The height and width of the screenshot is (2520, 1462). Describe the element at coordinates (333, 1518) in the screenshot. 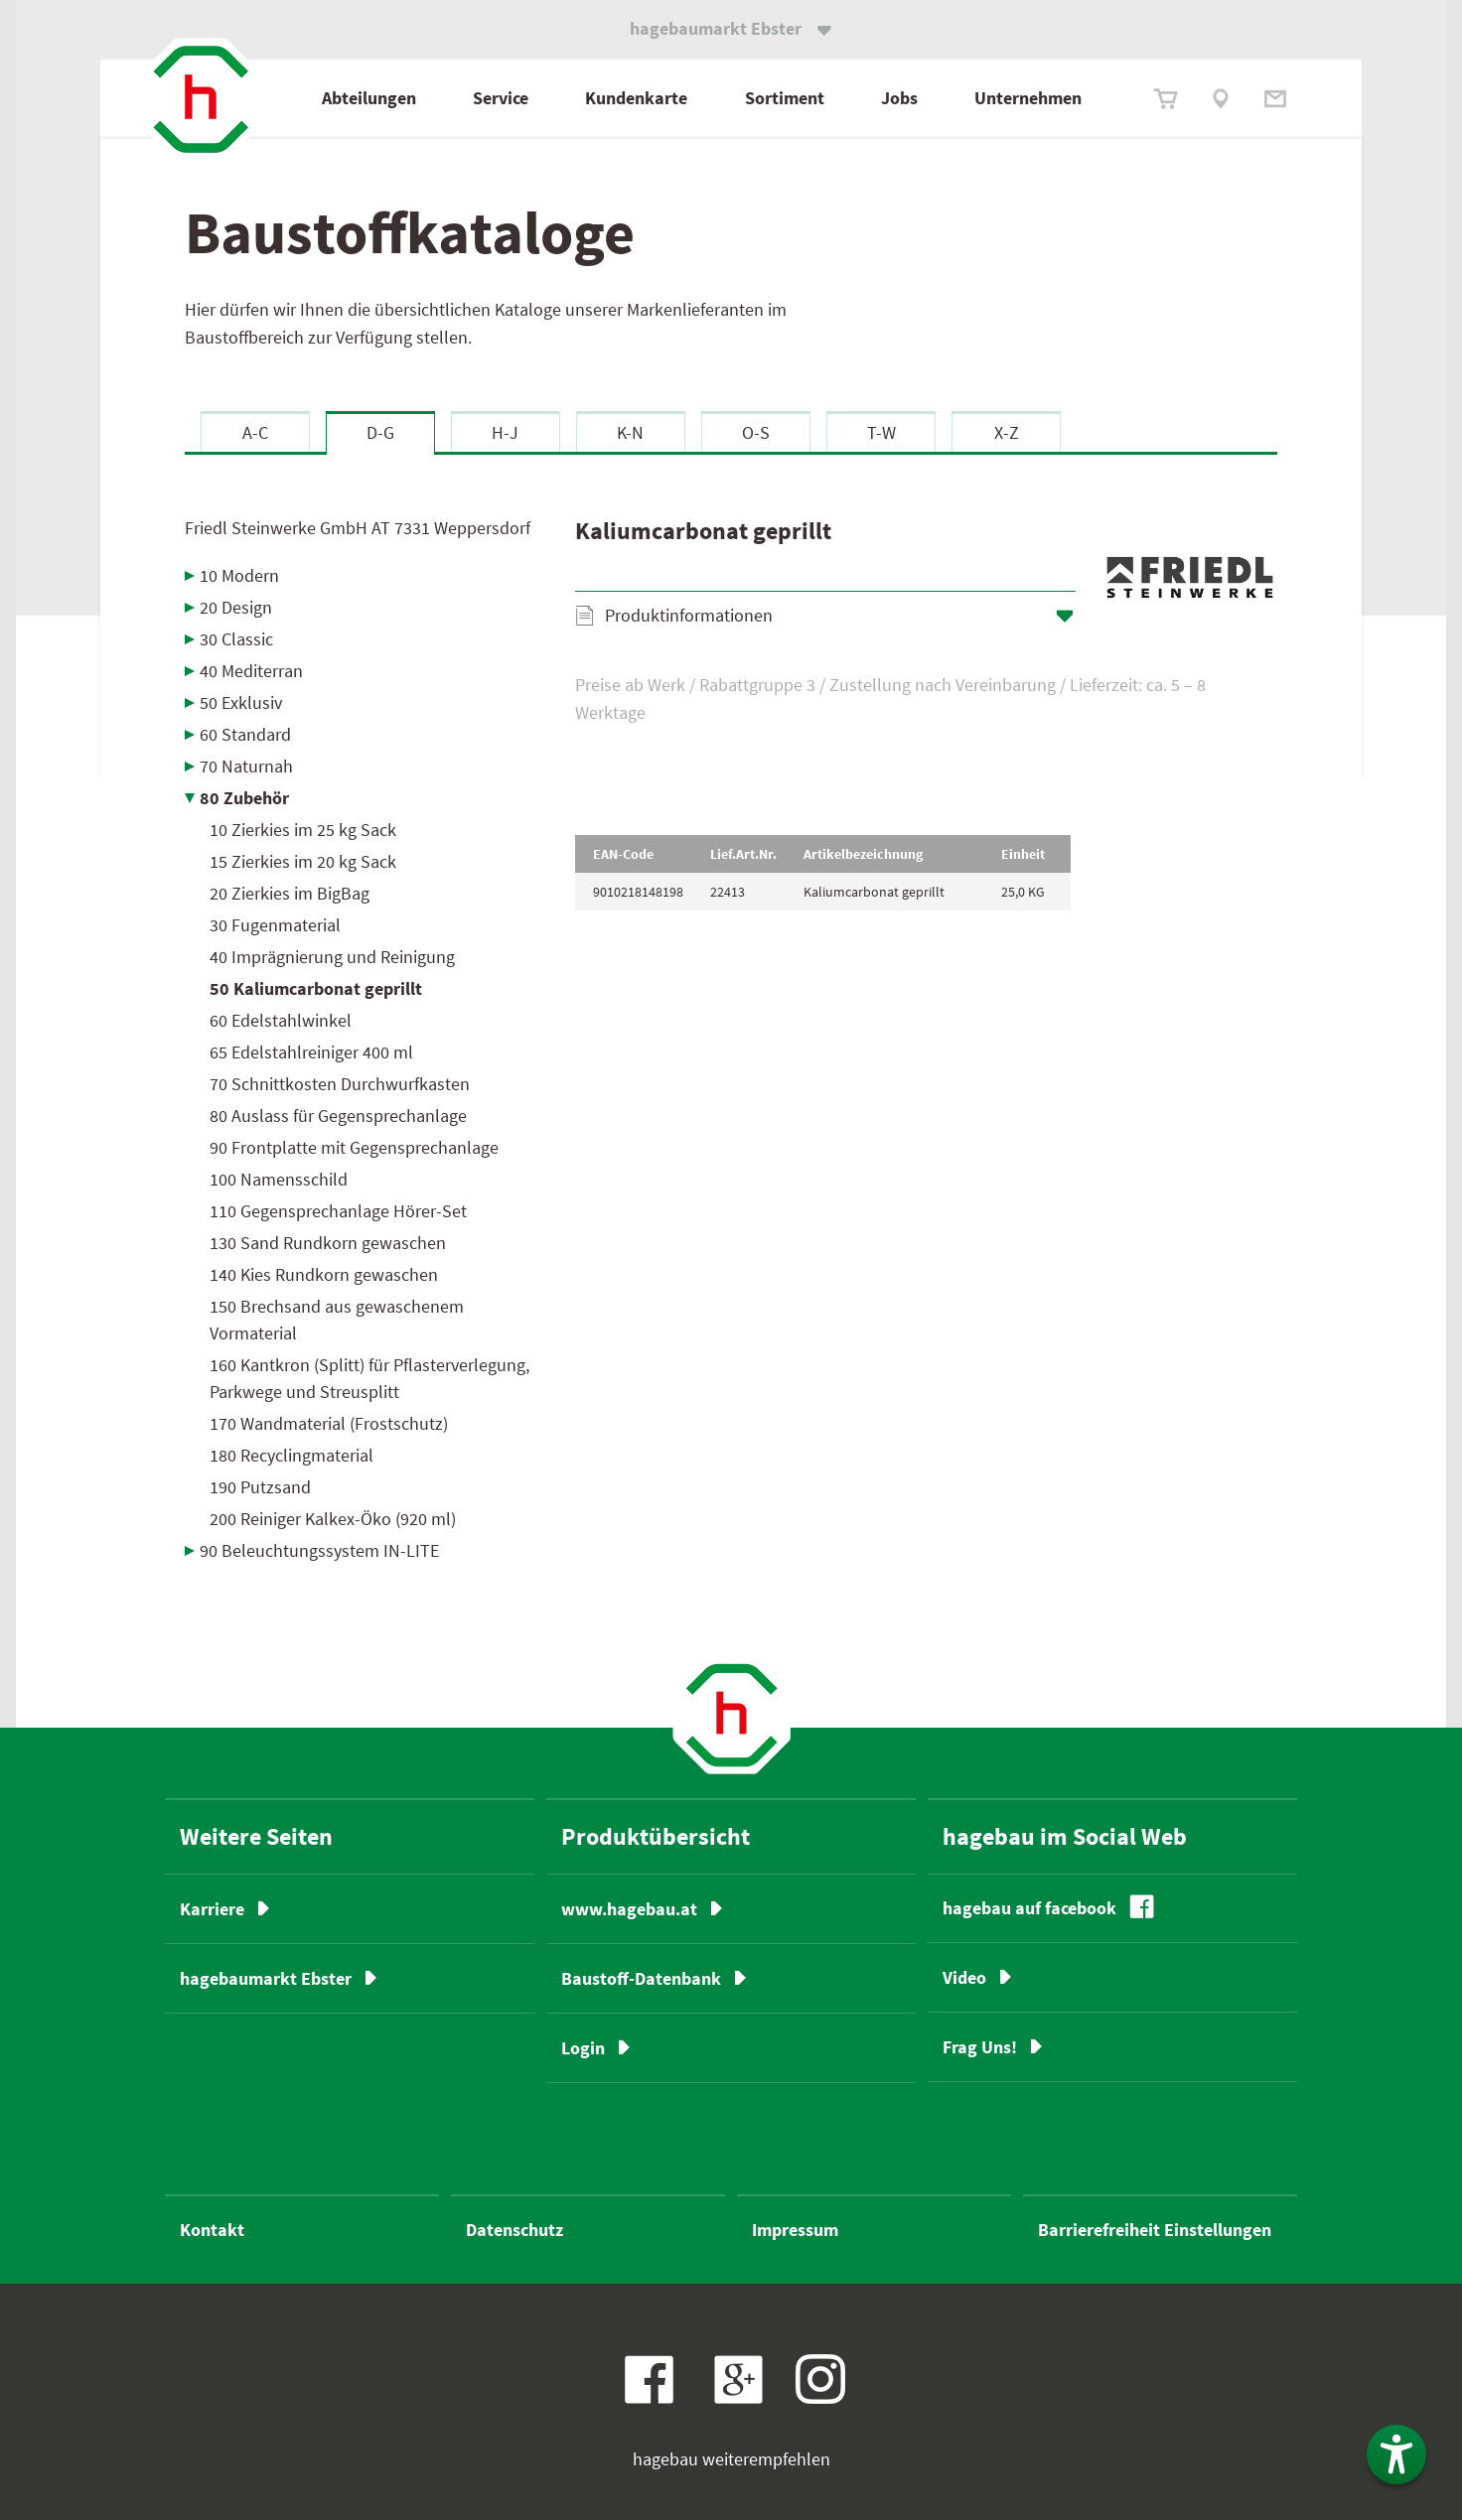

I see `200 Reiniger Kalkex-Öko (920 ml)` at that location.